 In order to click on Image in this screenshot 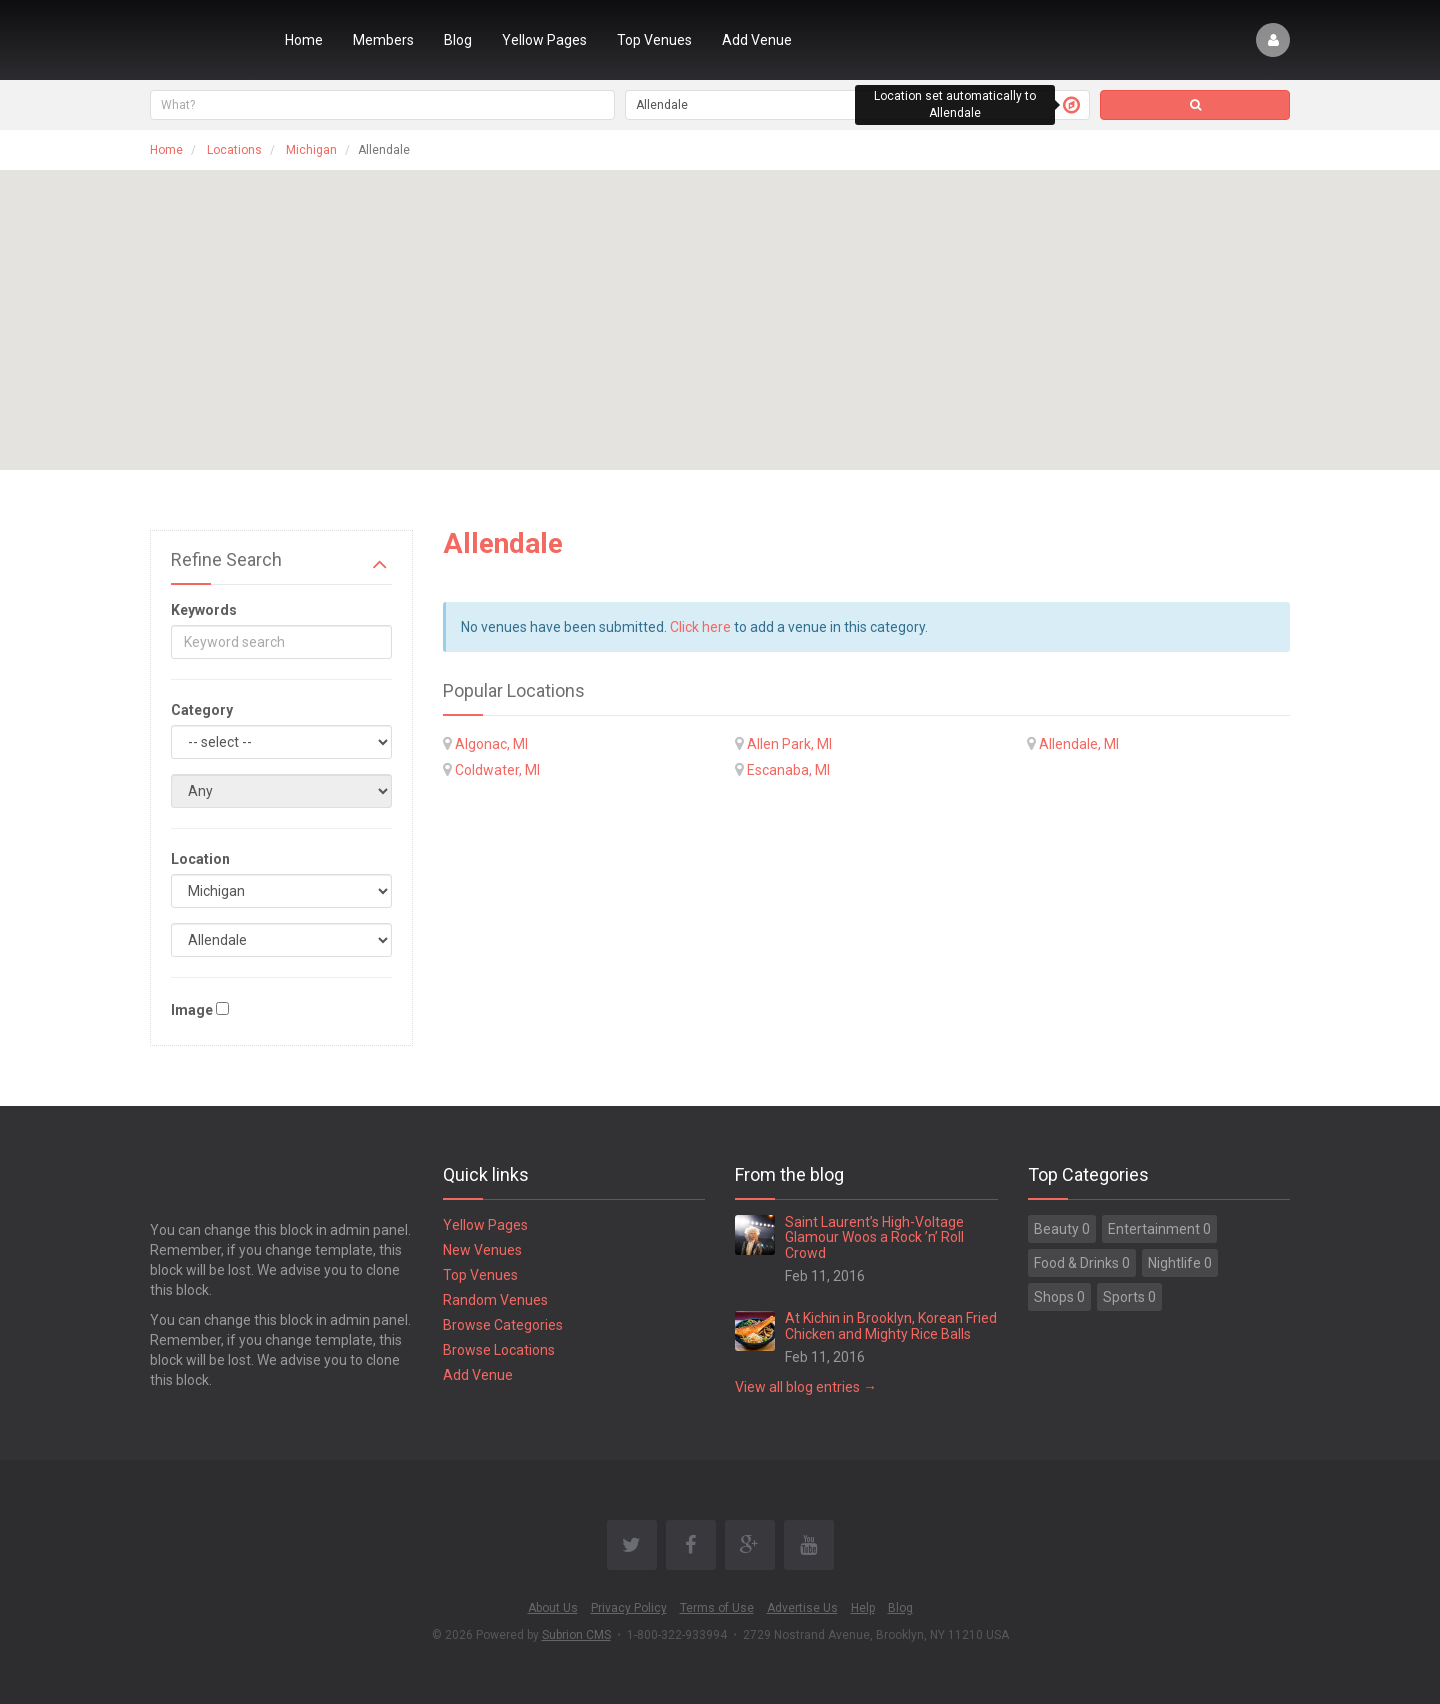, I will do `click(192, 1010)`.